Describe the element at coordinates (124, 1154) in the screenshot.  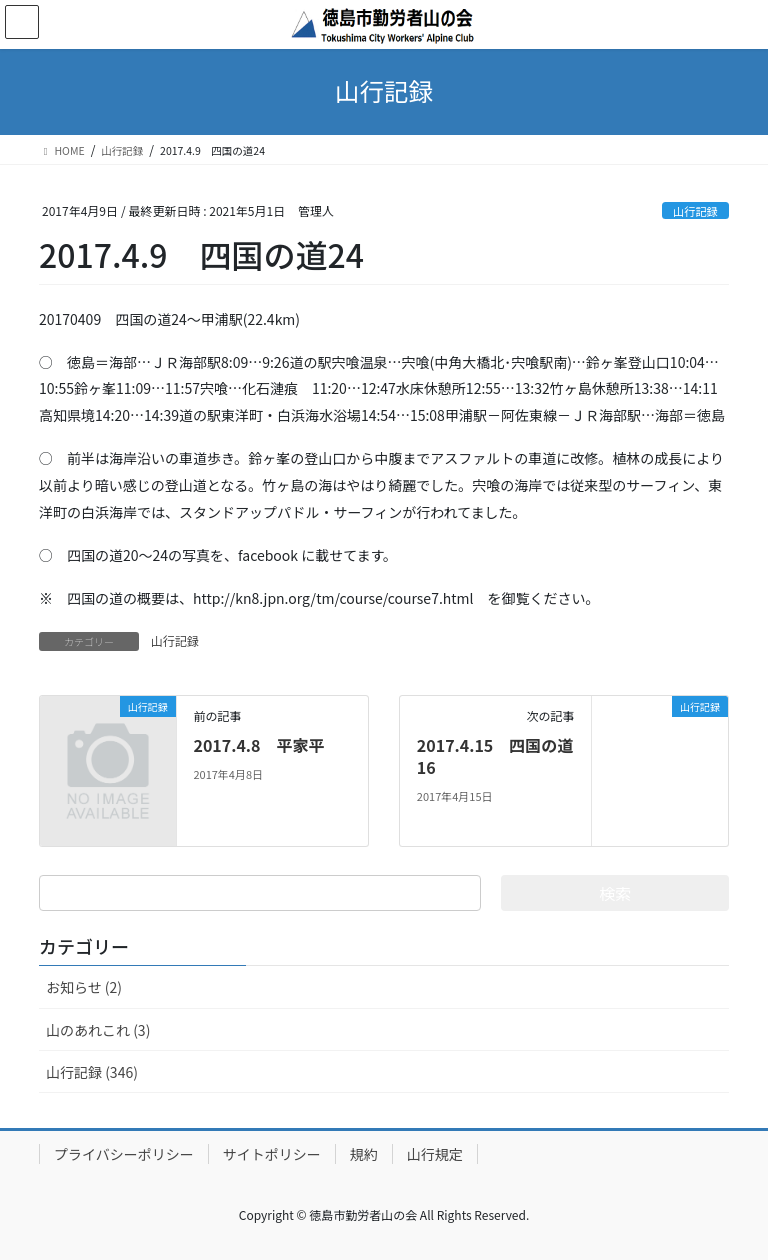
I see `プライバシーポリシー` at that location.